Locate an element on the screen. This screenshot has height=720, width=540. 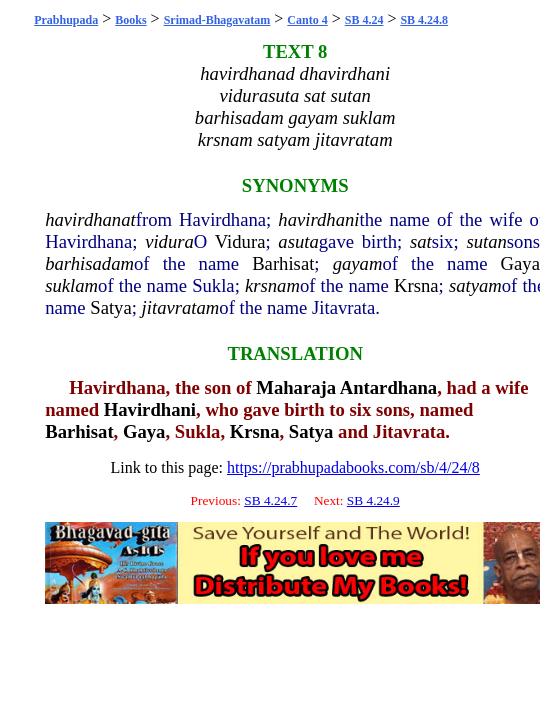
SB 4.24 is located at coordinates (364, 20).